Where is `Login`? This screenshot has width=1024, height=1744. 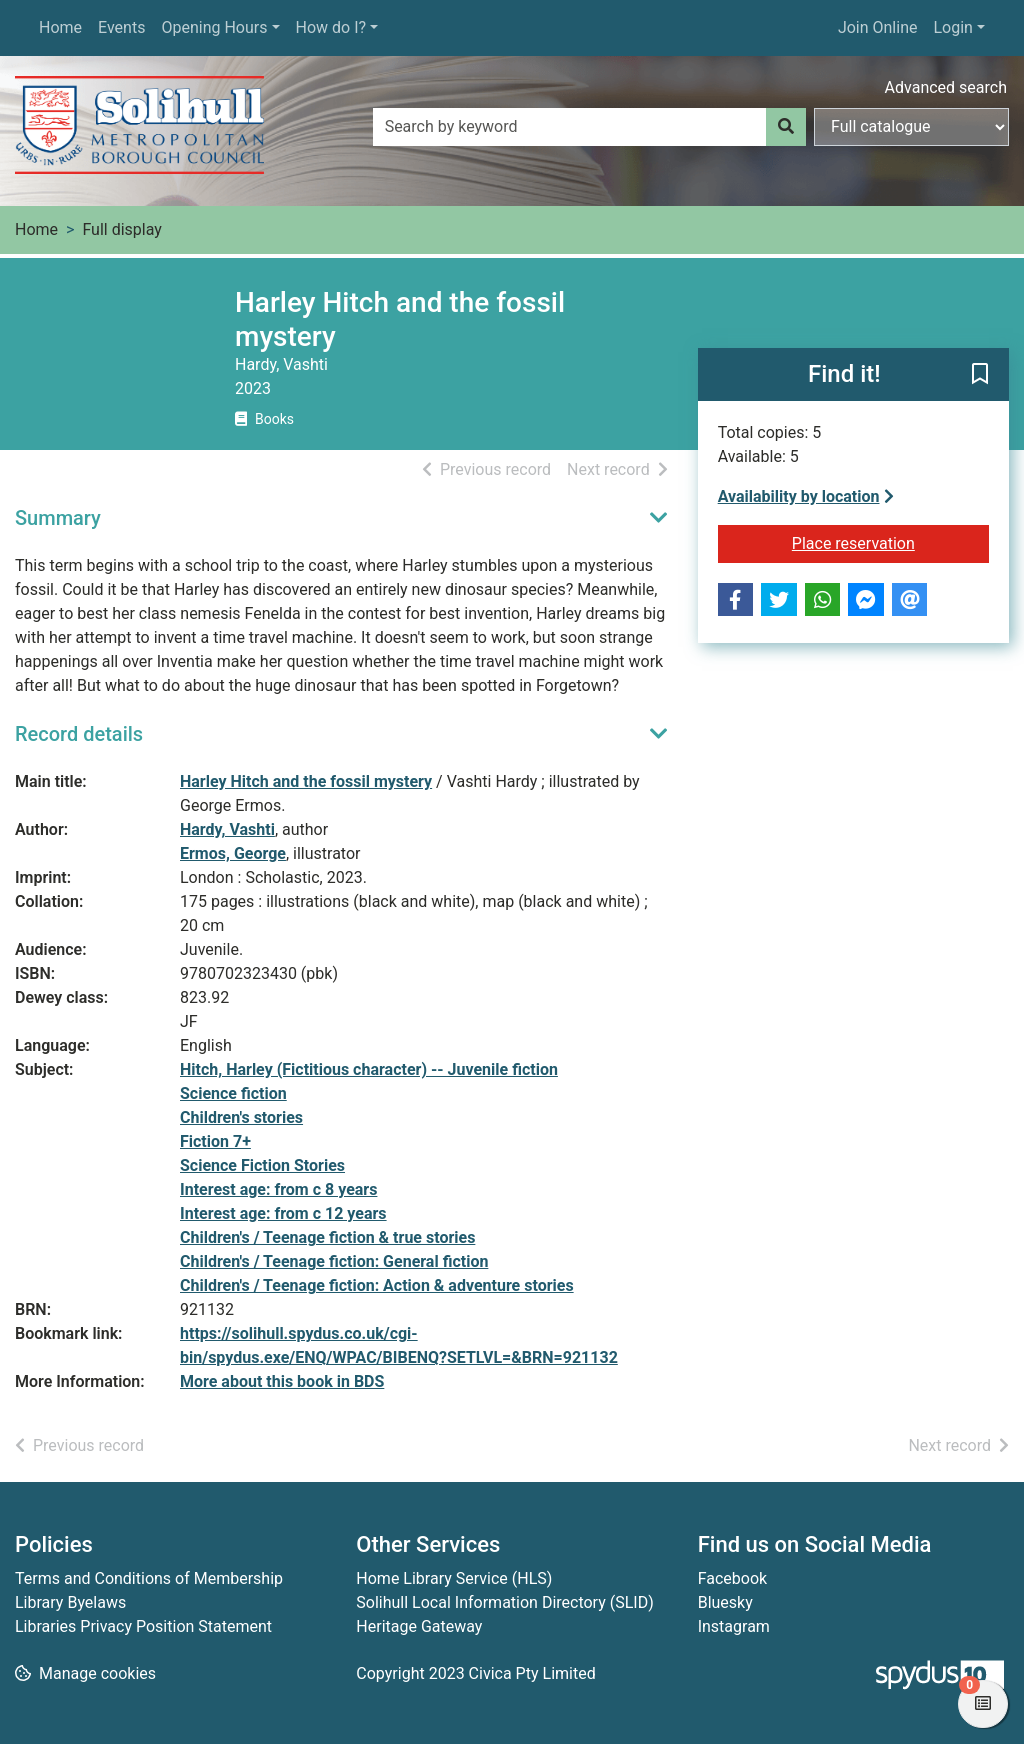
Login is located at coordinates (952, 27).